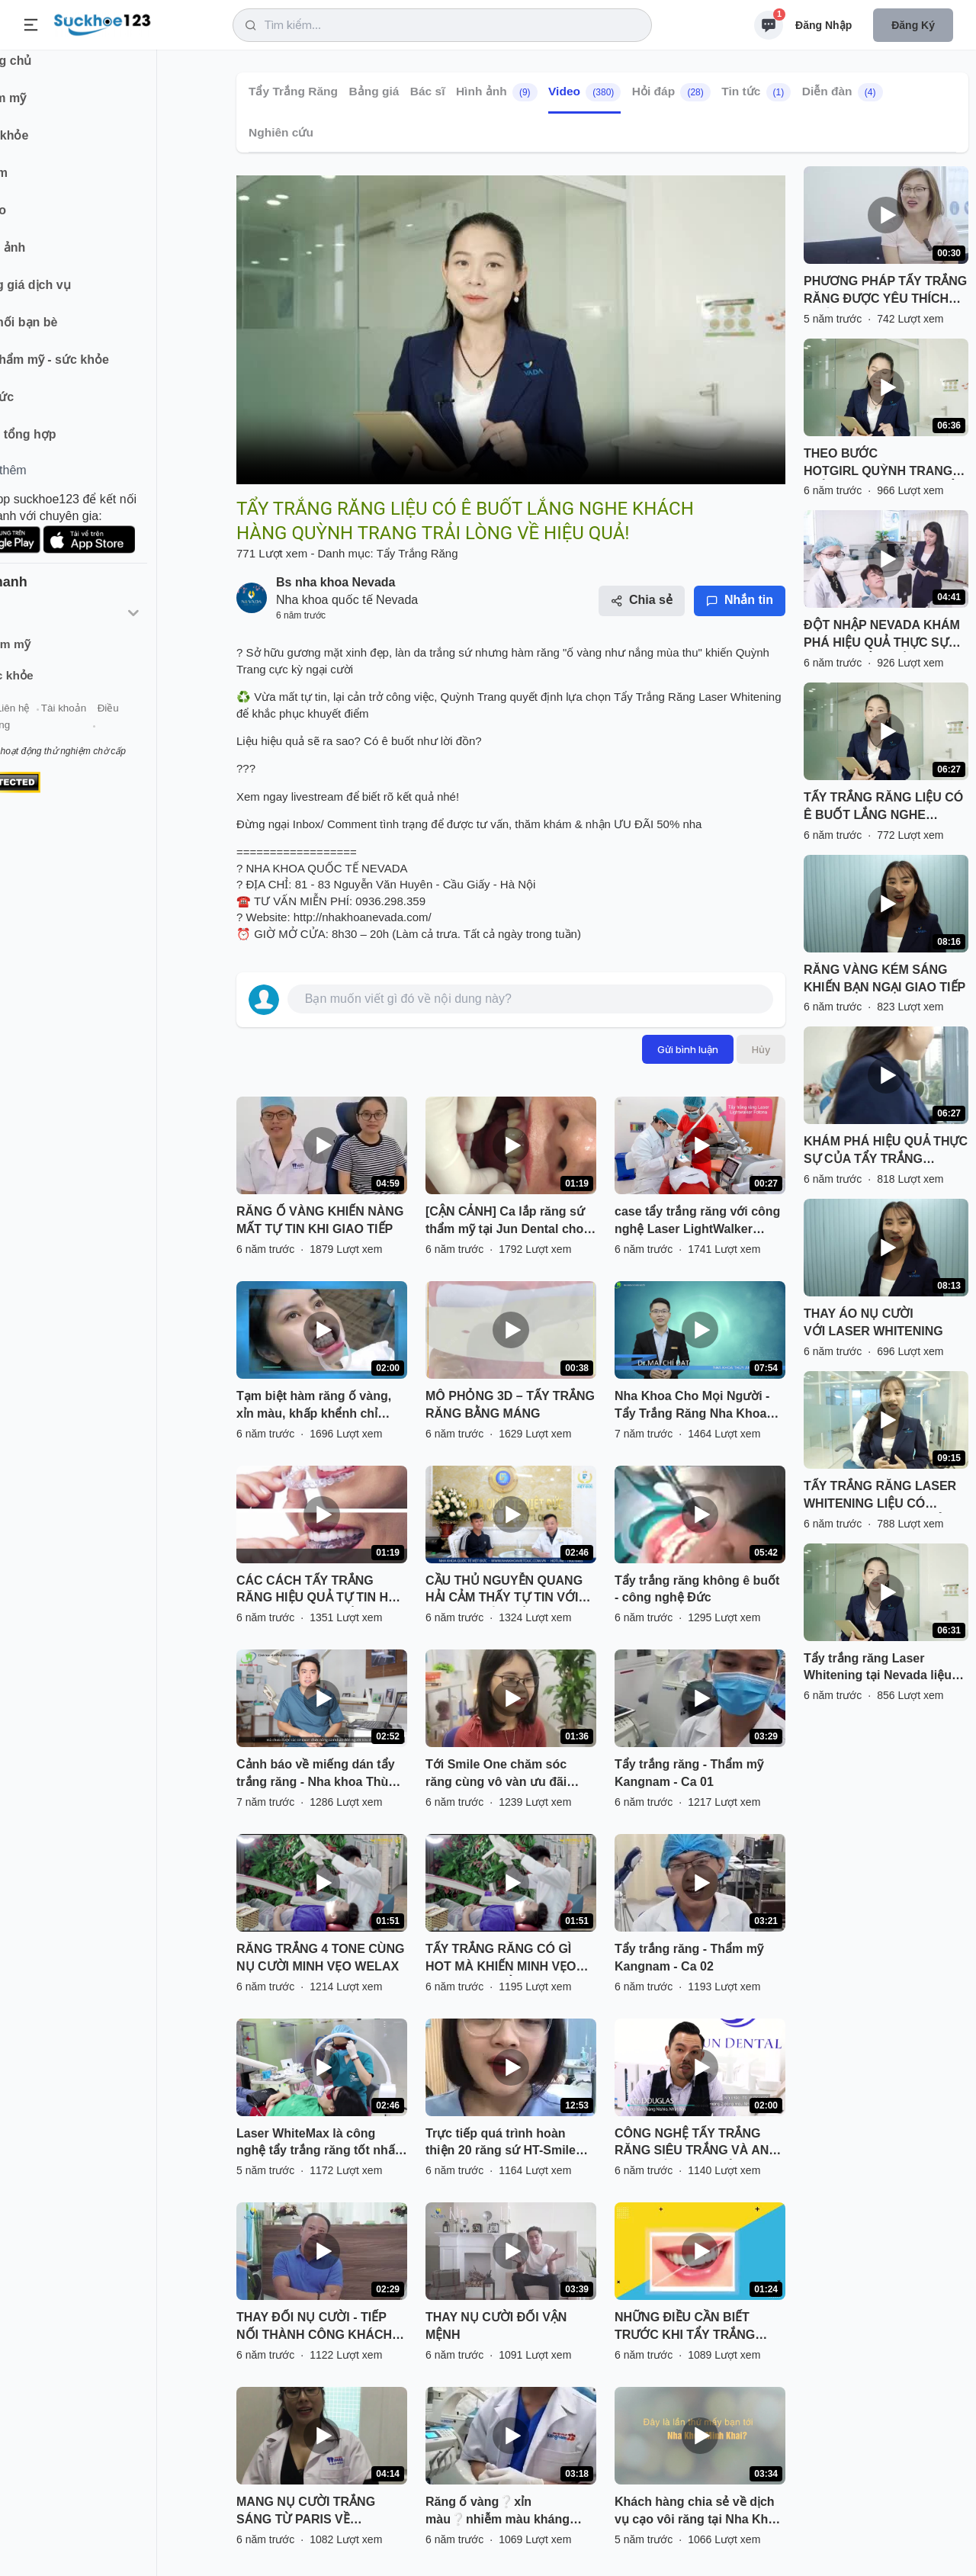  I want to click on Tẩy trắng răng - Thẩm mỹ Kangnam - Ca 01, so click(689, 1773).